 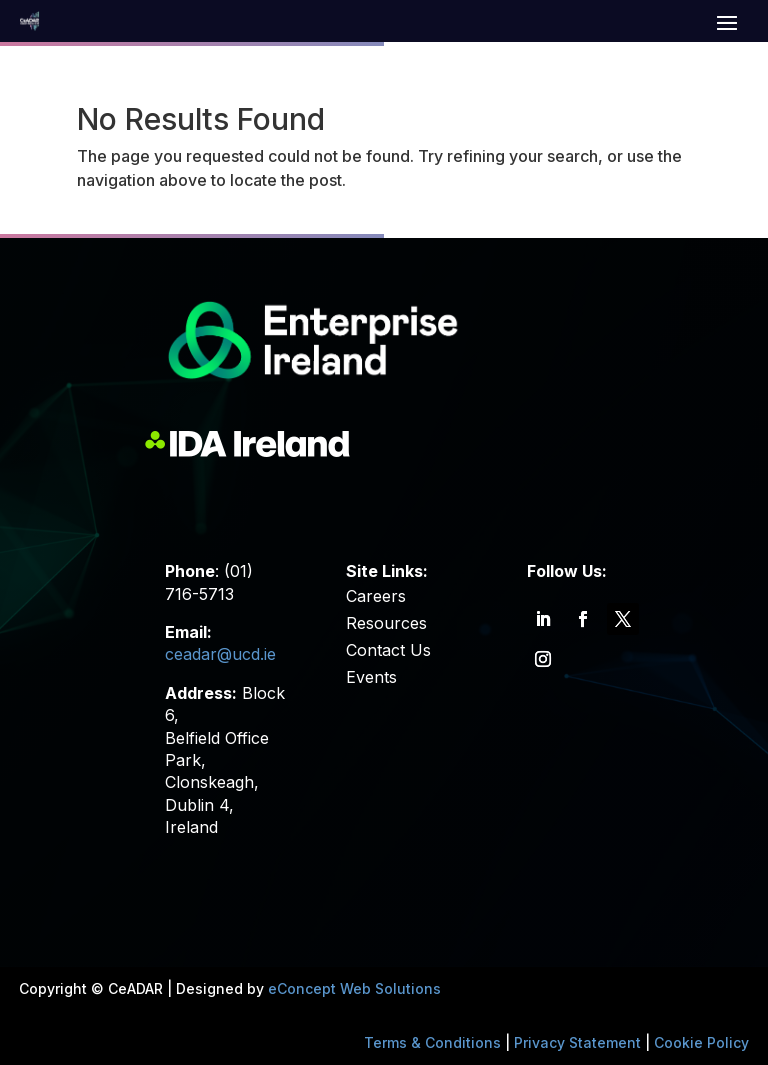 I want to click on eConcept Web Solutions, so click(x=354, y=988).